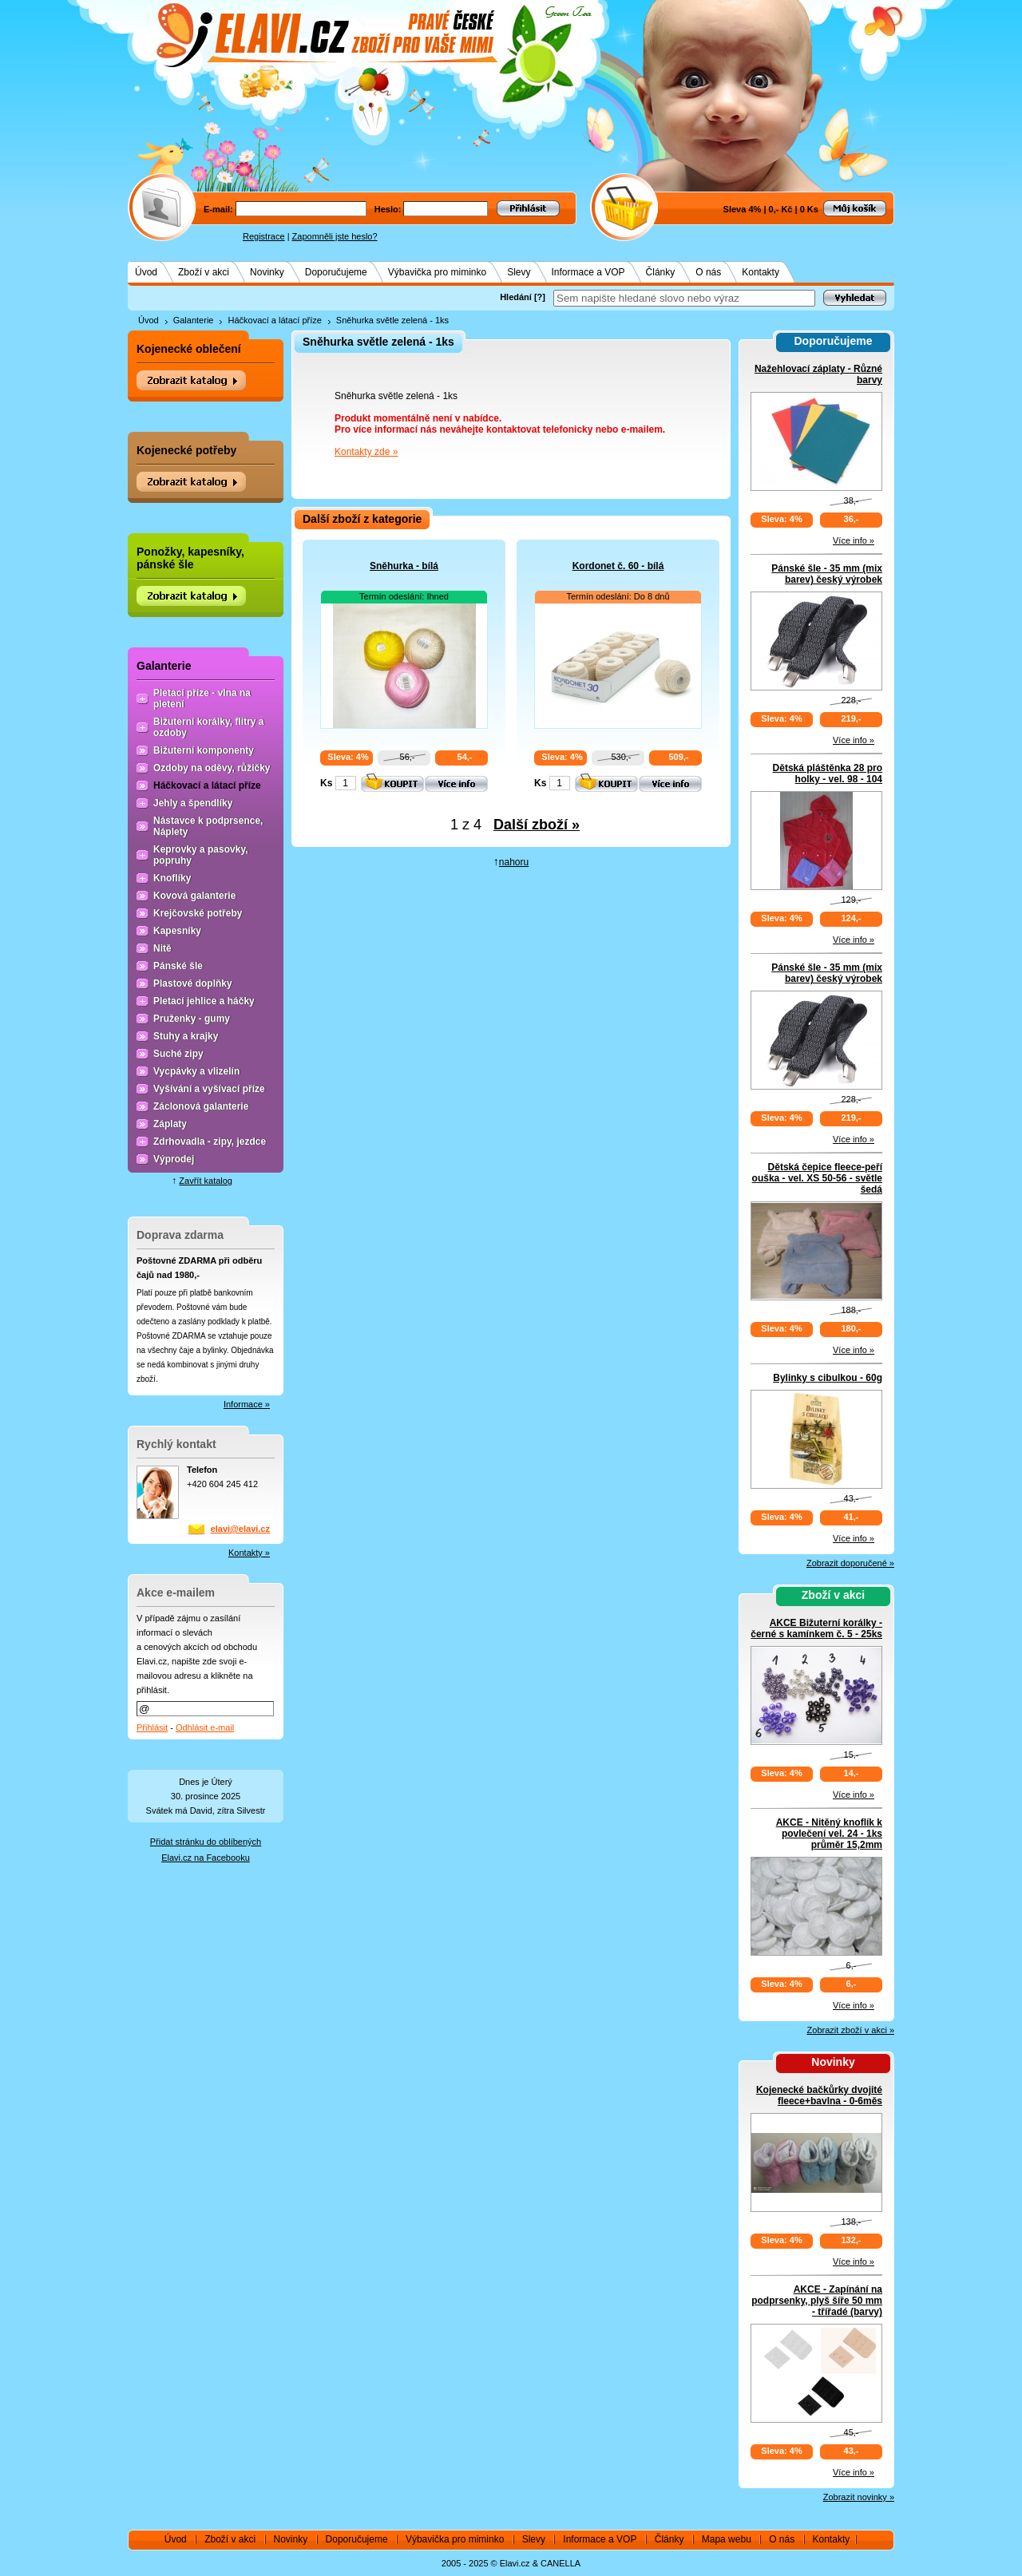 The width and height of the screenshot is (1022, 2576). Describe the element at coordinates (170, 1124) in the screenshot. I see `Záplaty` at that location.